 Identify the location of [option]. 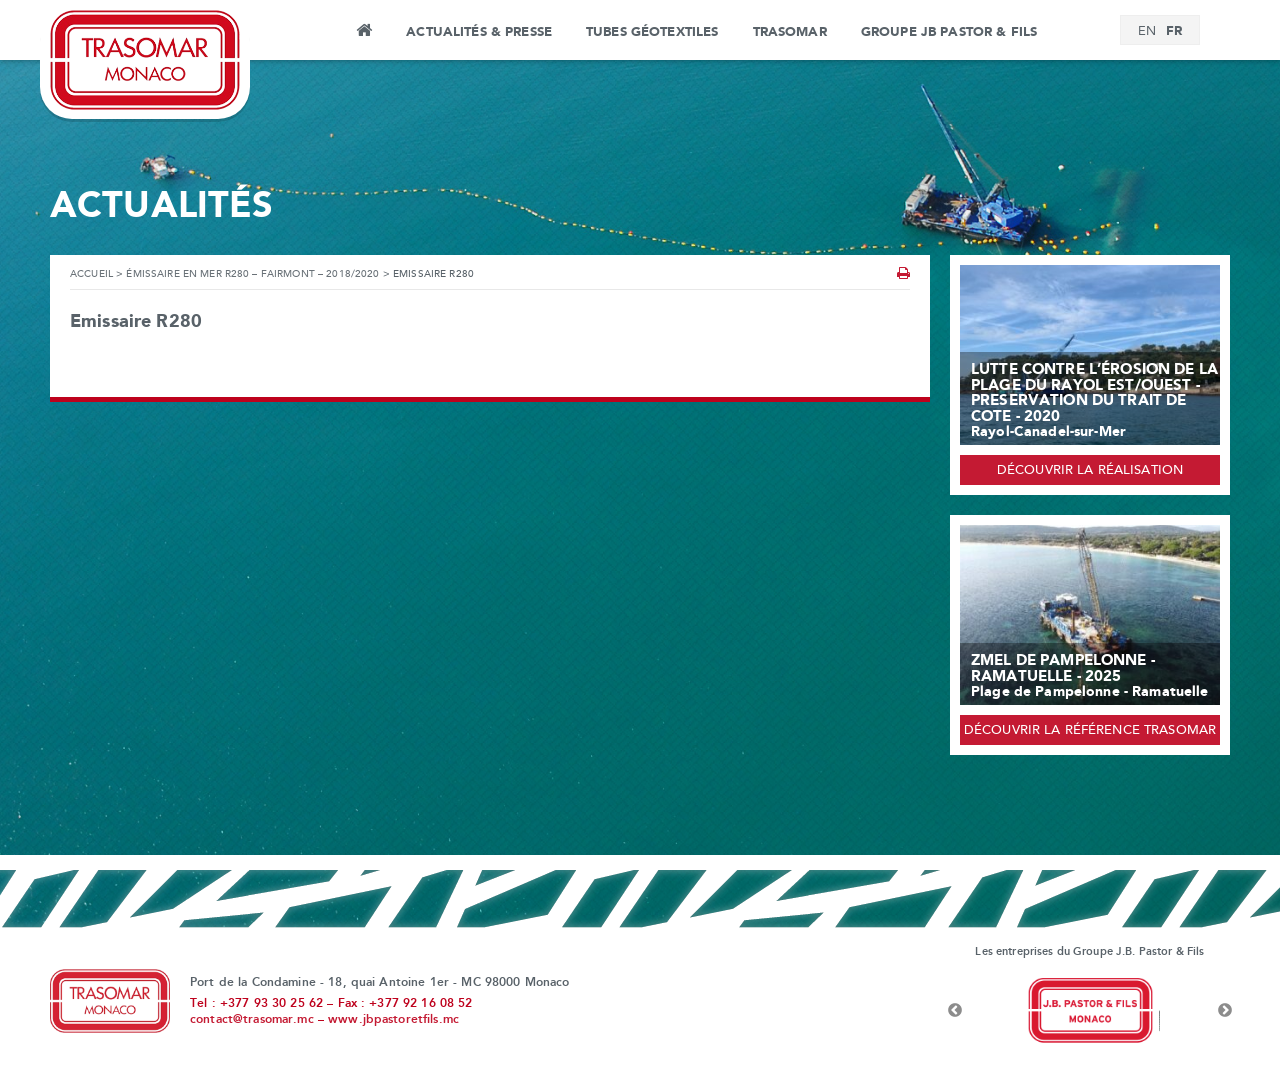
(1090, 1011).